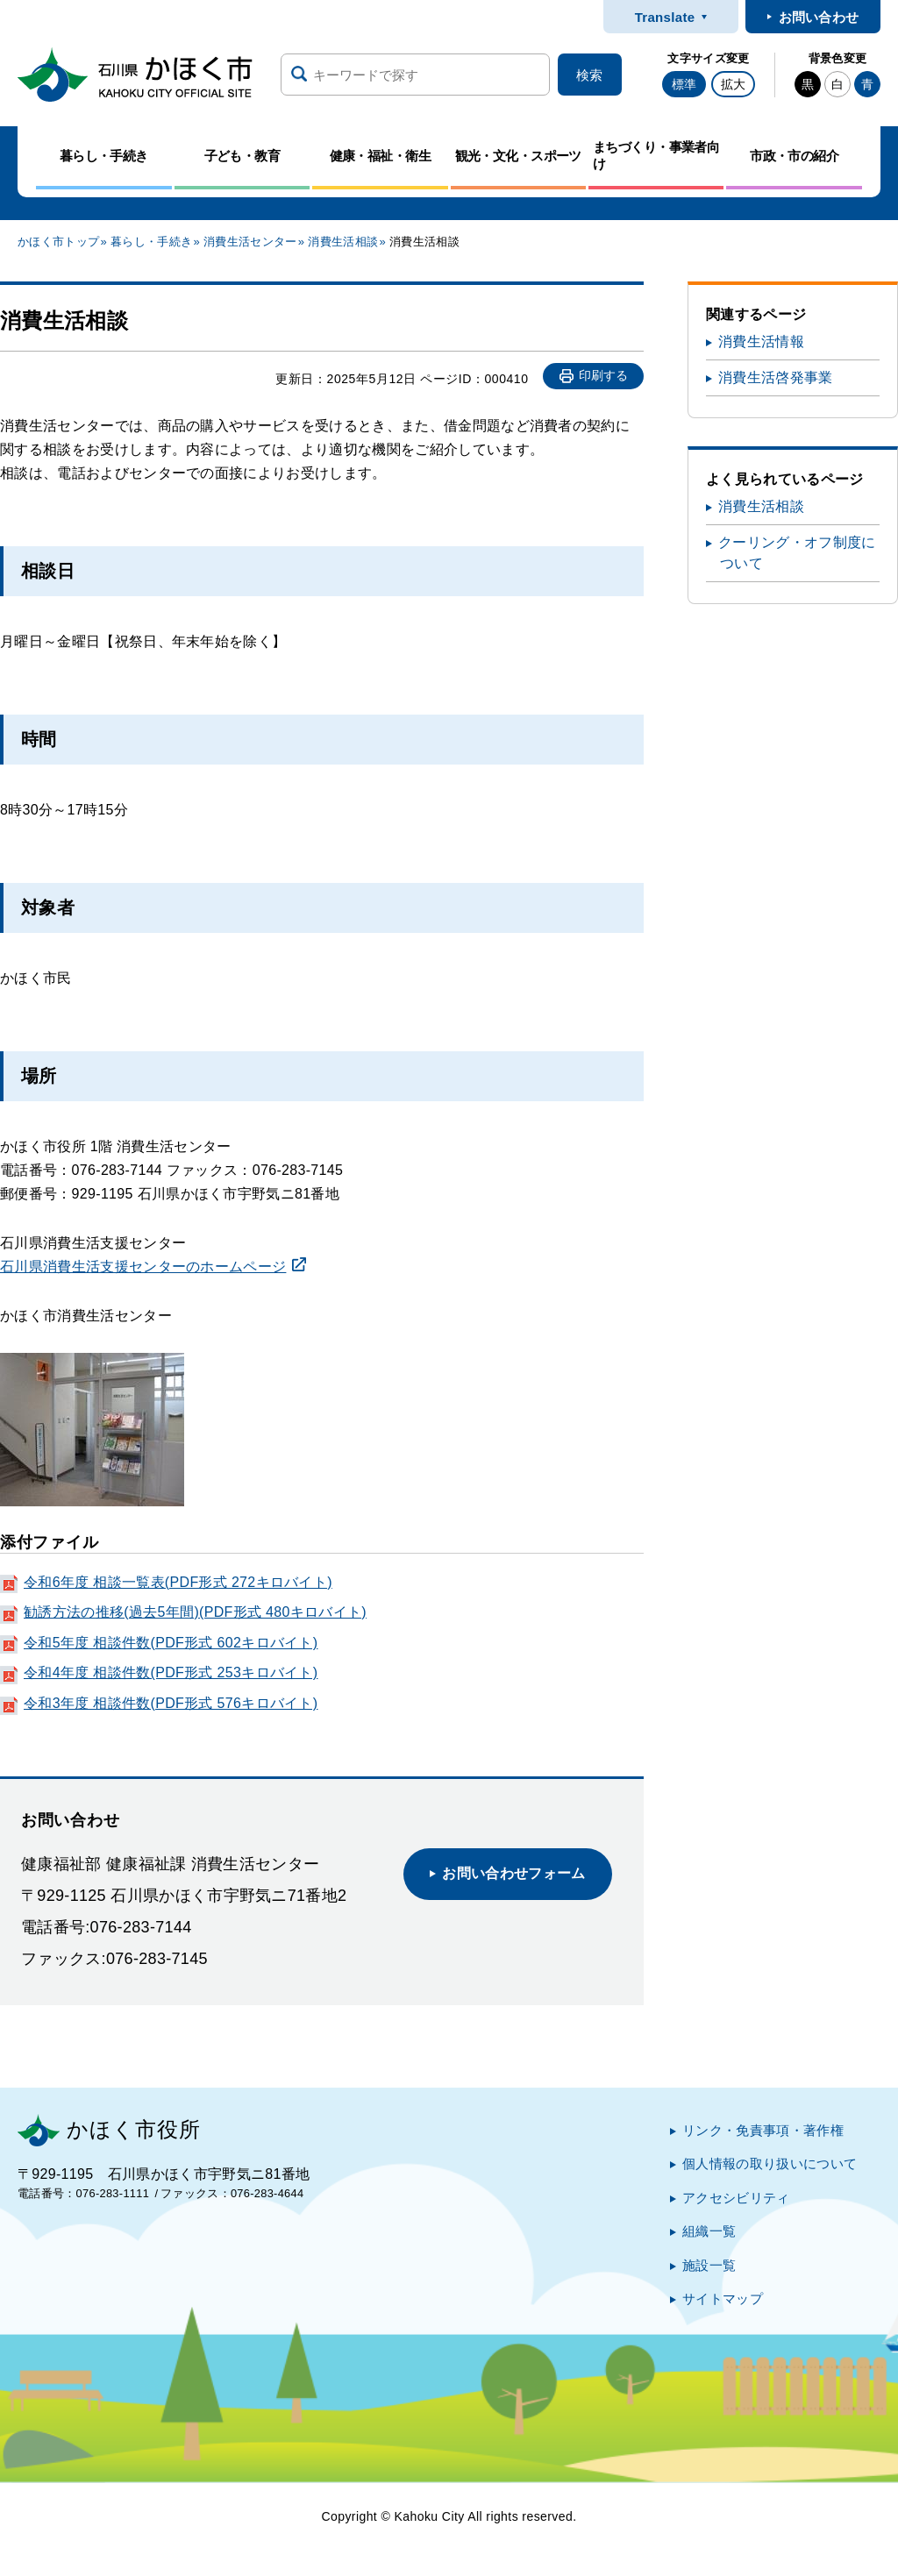  Describe the element at coordinates (178, 1582) in the screenshot. I see `令和6年度 相談一覧表(PDF形式 272キロバイト)` at that location.